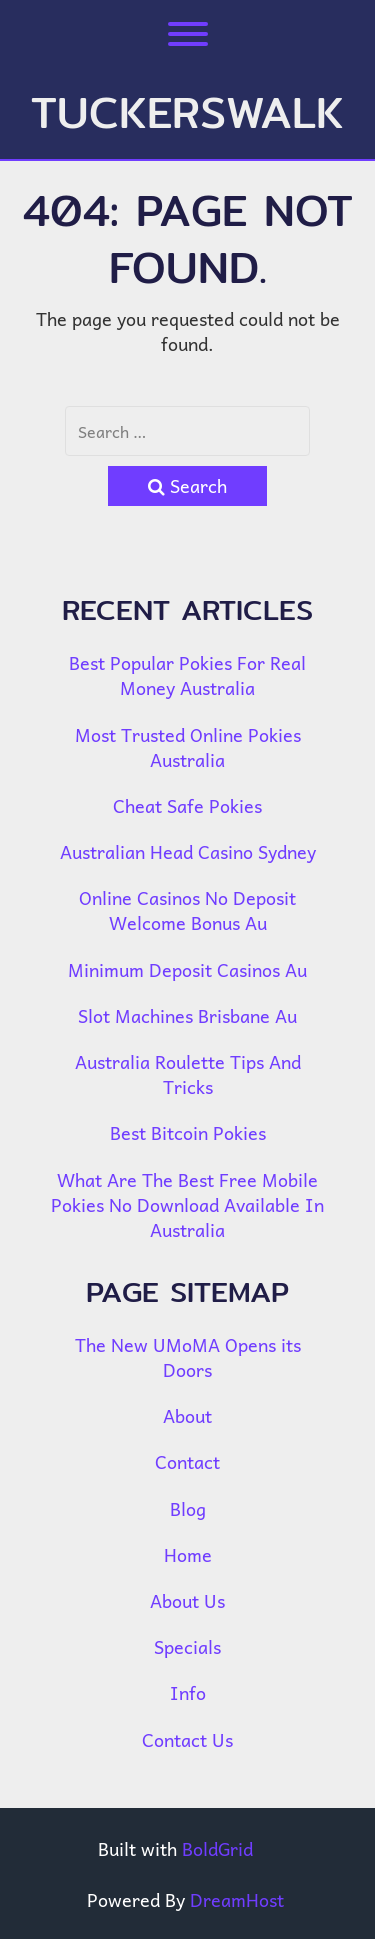  I want to click on tuckerswalk, so click(187, 112).